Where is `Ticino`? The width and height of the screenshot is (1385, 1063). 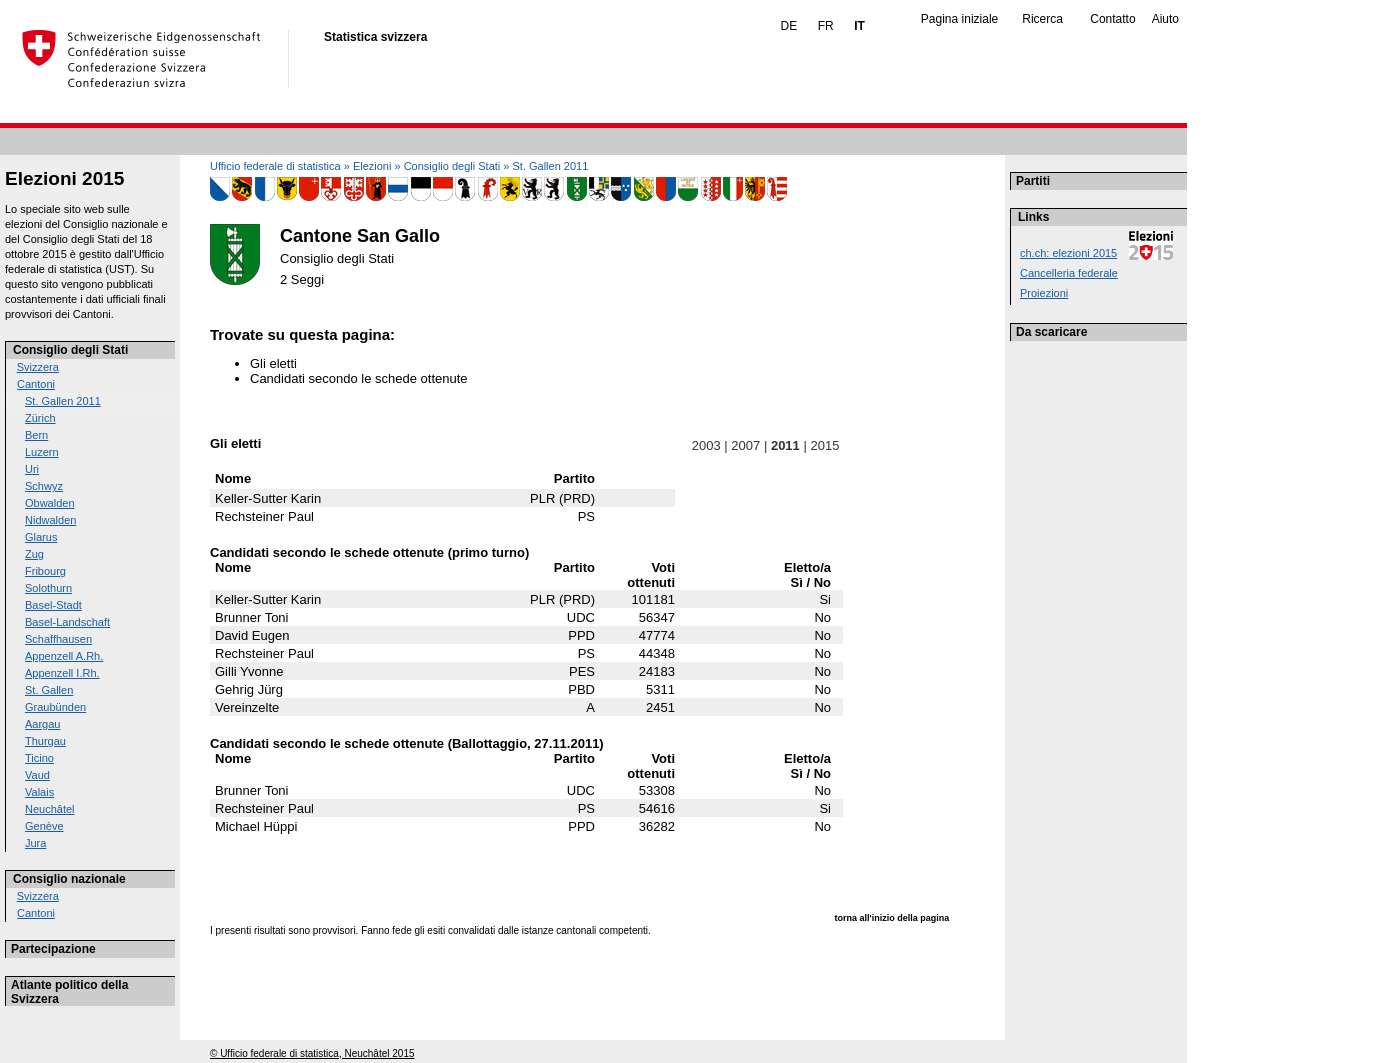 Ticino is located at coordinates (39, 758).